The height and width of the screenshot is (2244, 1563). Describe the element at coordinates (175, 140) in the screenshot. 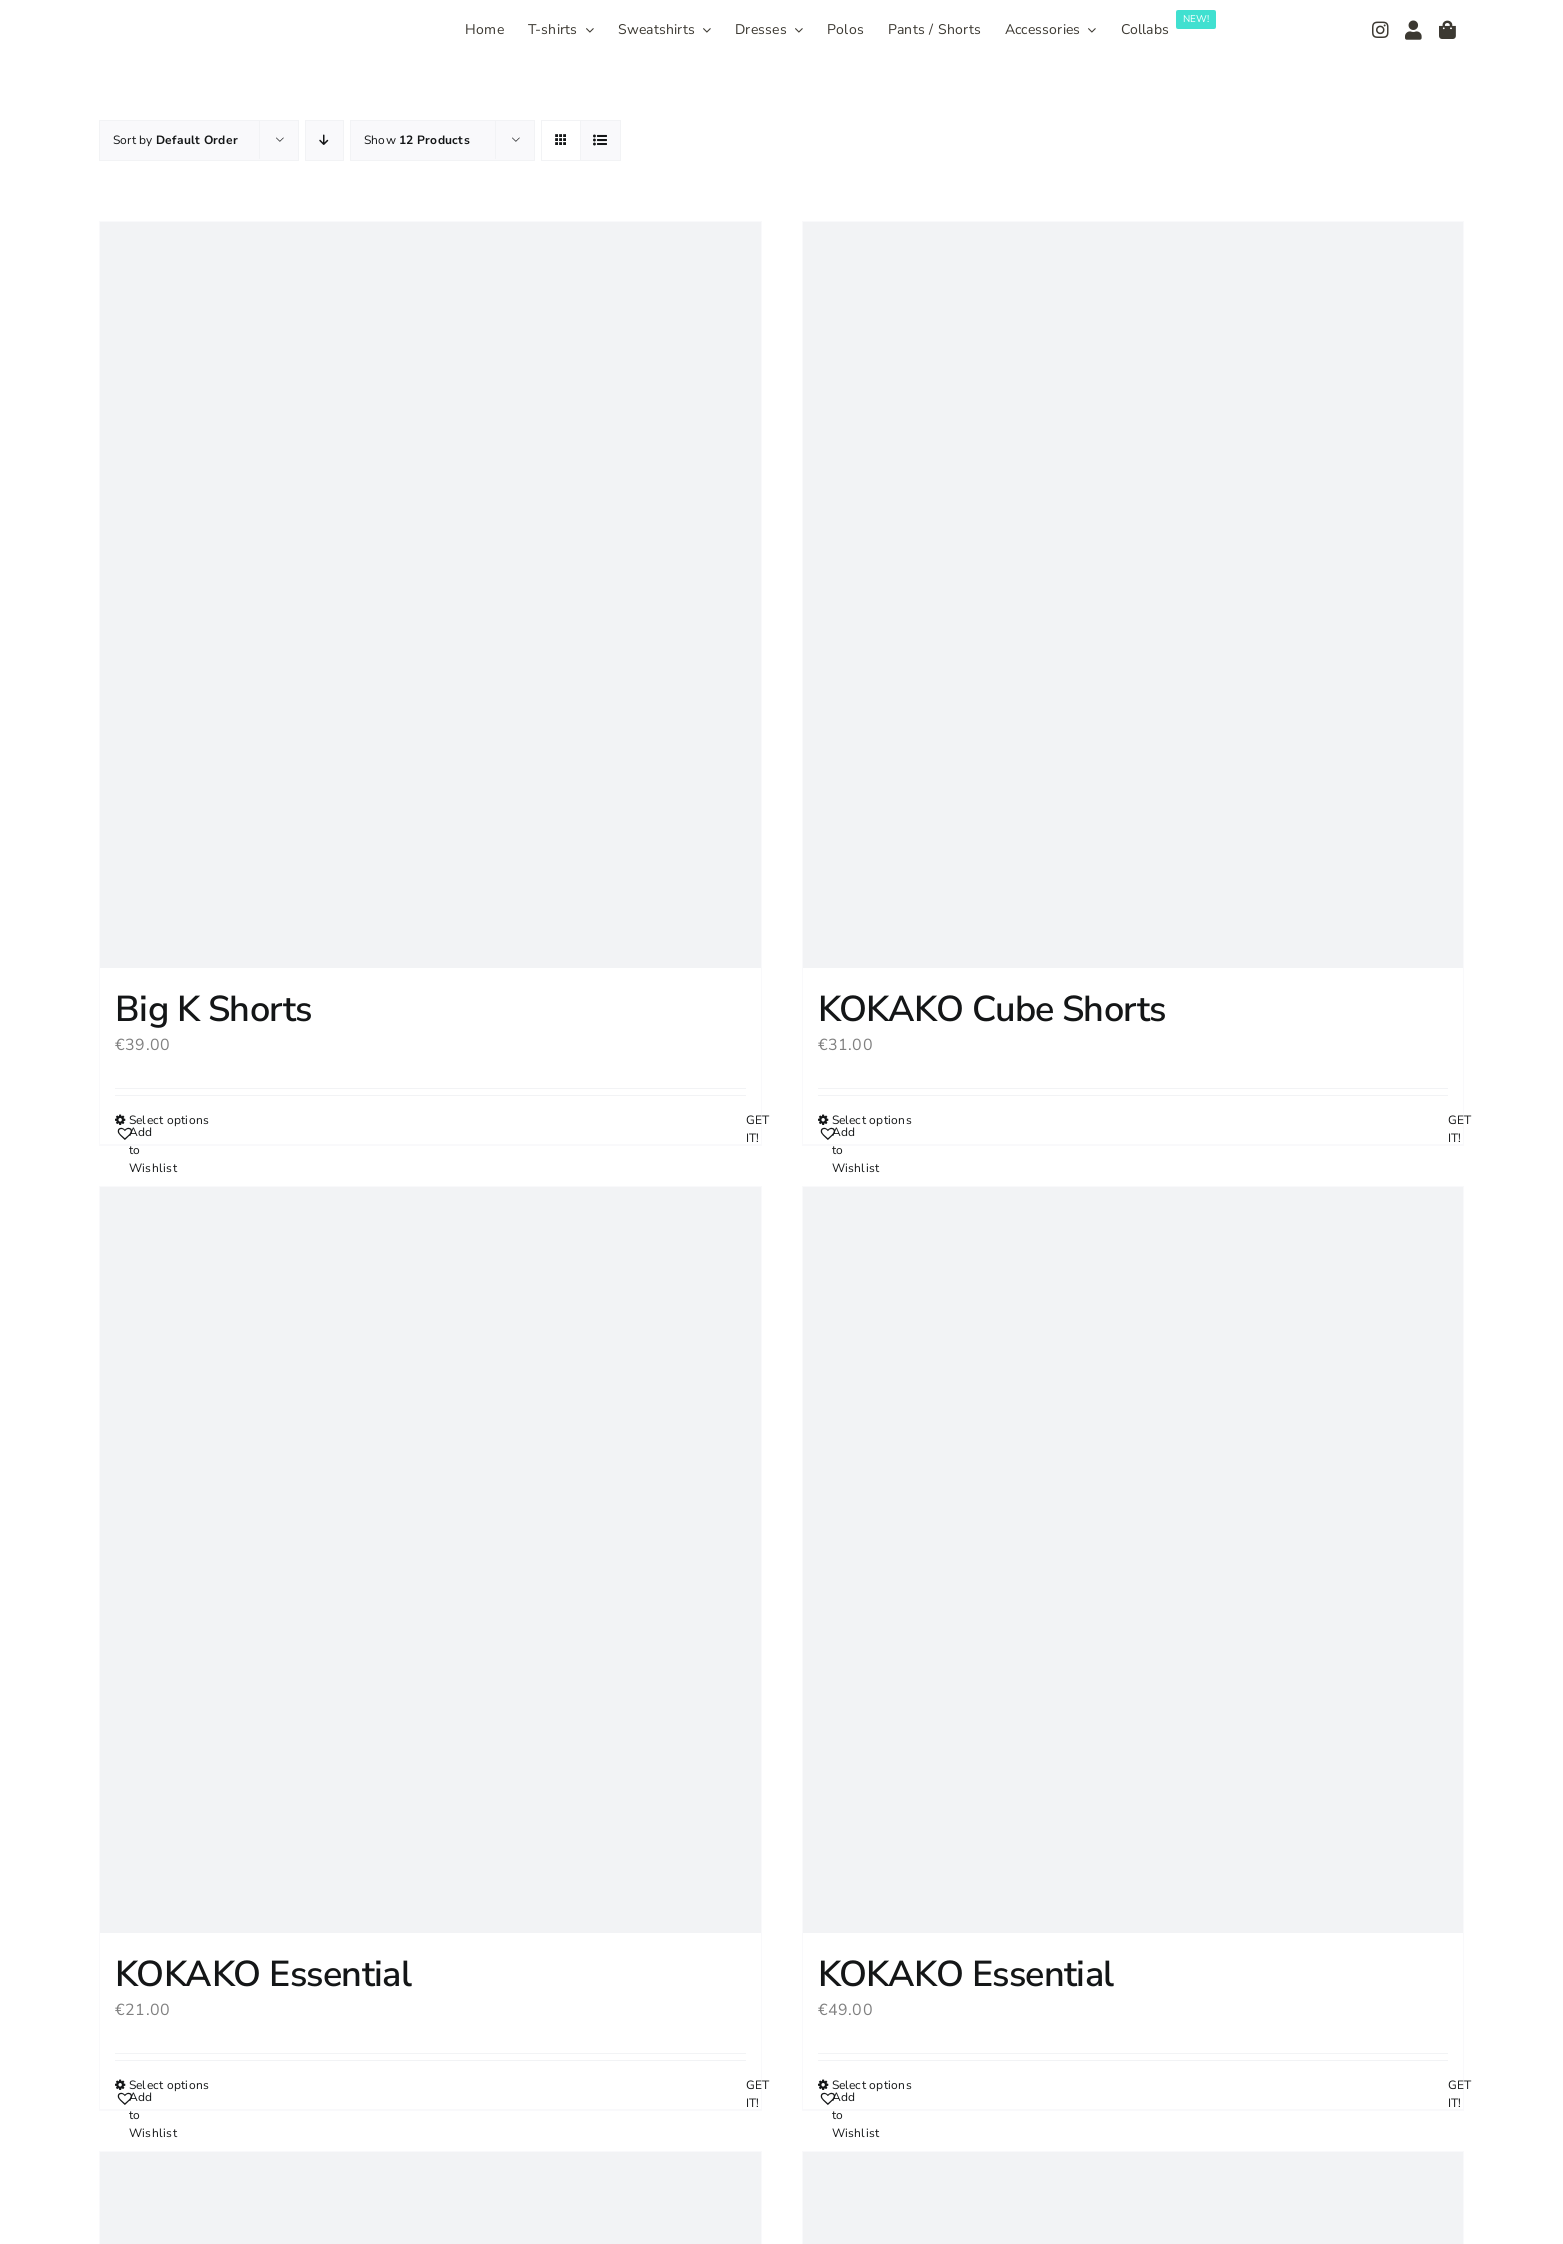

I see `Sort by` at that location.